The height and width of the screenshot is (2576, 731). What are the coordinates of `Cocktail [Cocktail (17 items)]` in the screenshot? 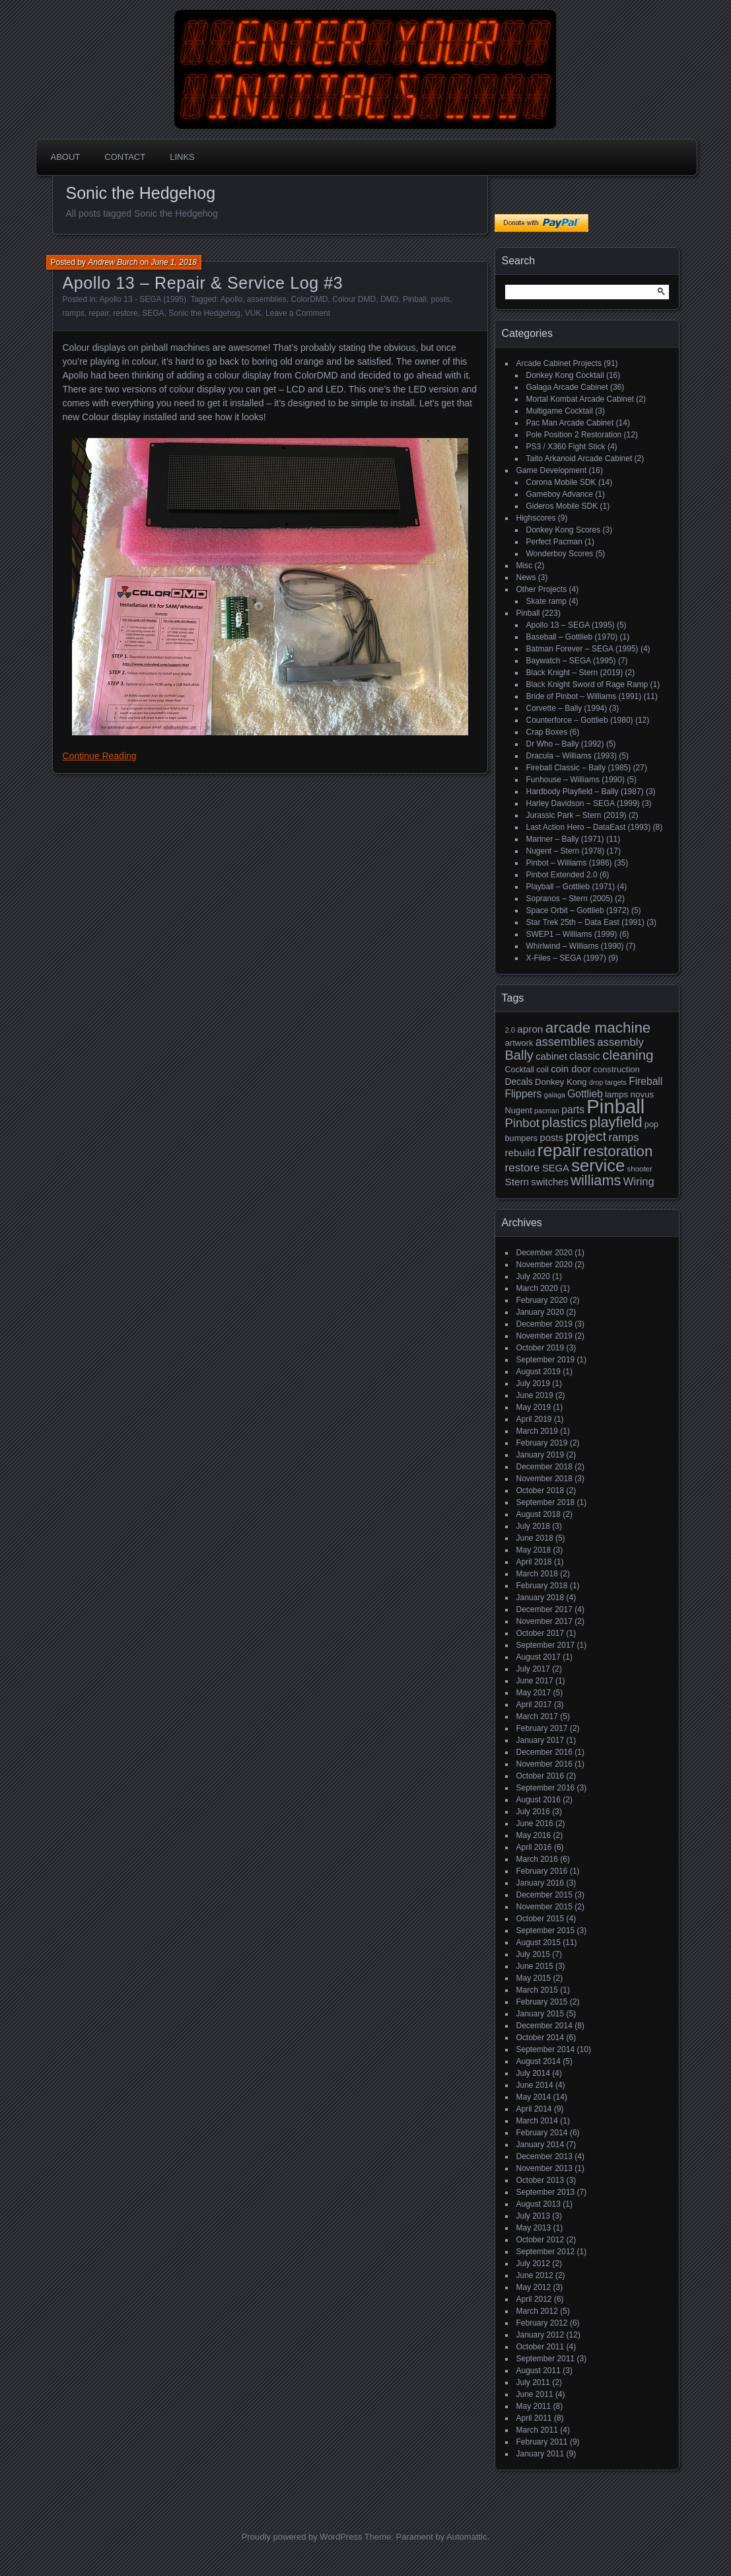 It's located at (519, 1069).